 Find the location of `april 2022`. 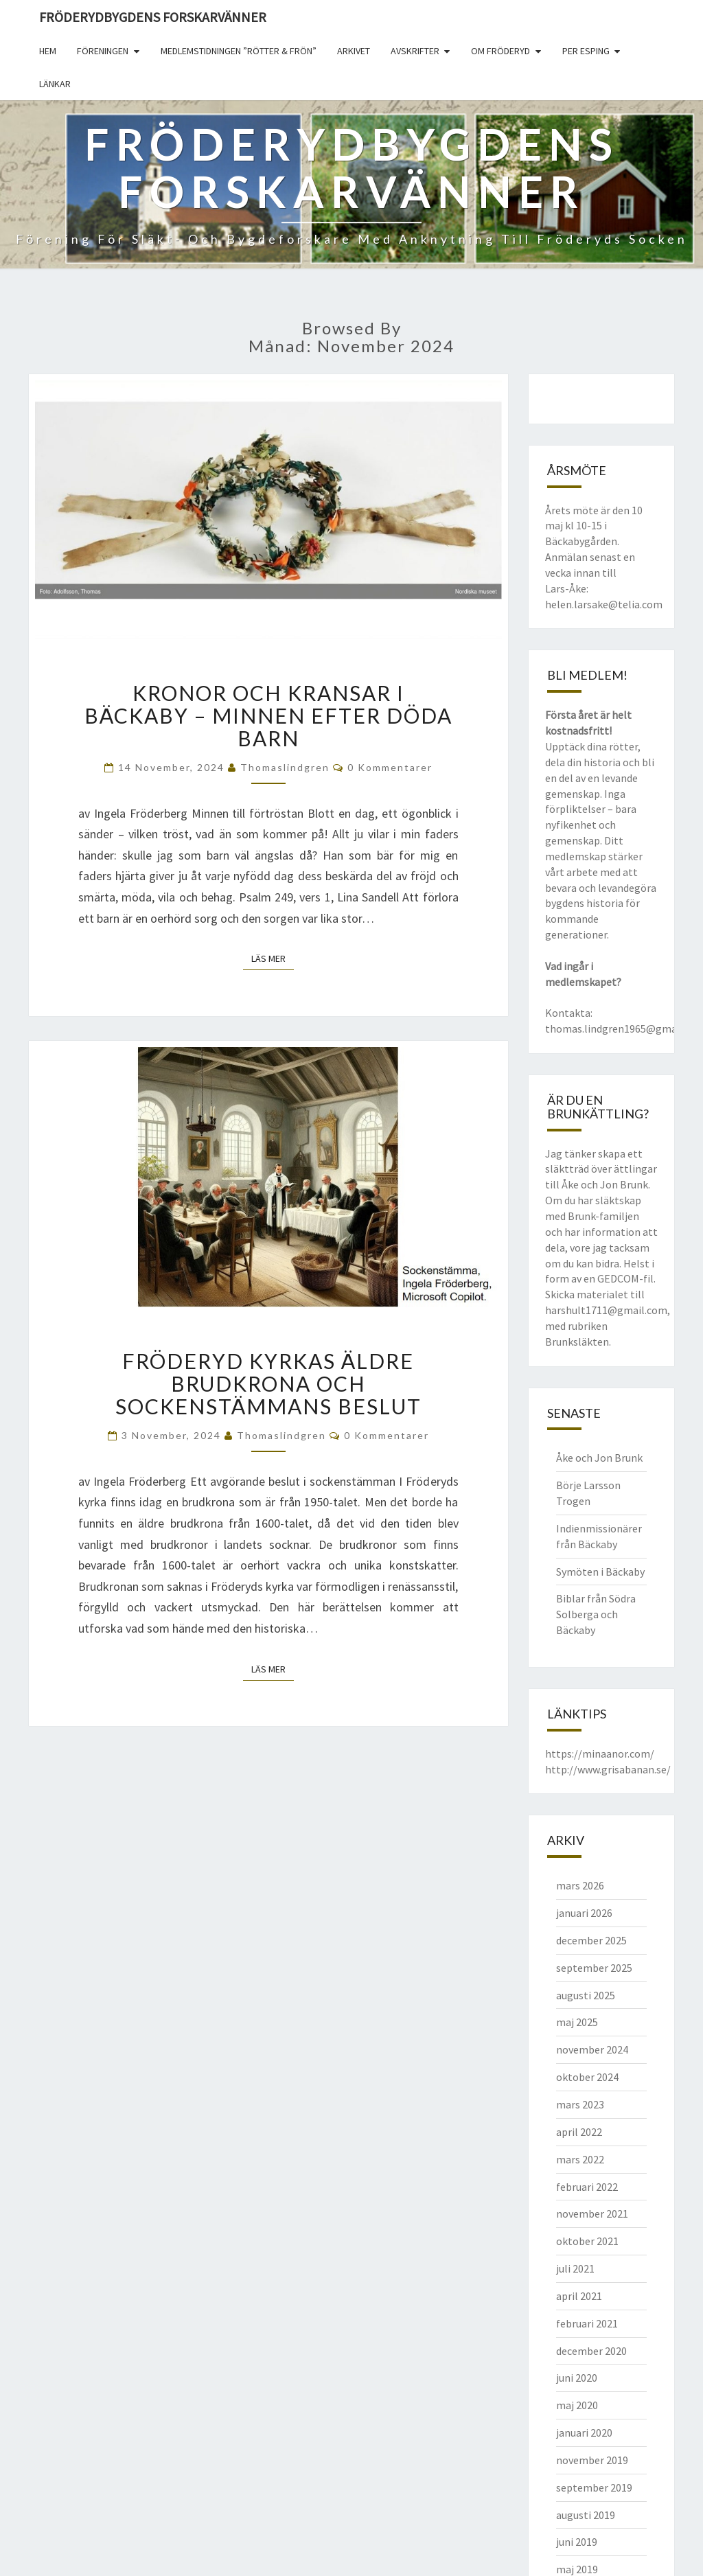

april 2022 is located at coordinates (579, 2132).